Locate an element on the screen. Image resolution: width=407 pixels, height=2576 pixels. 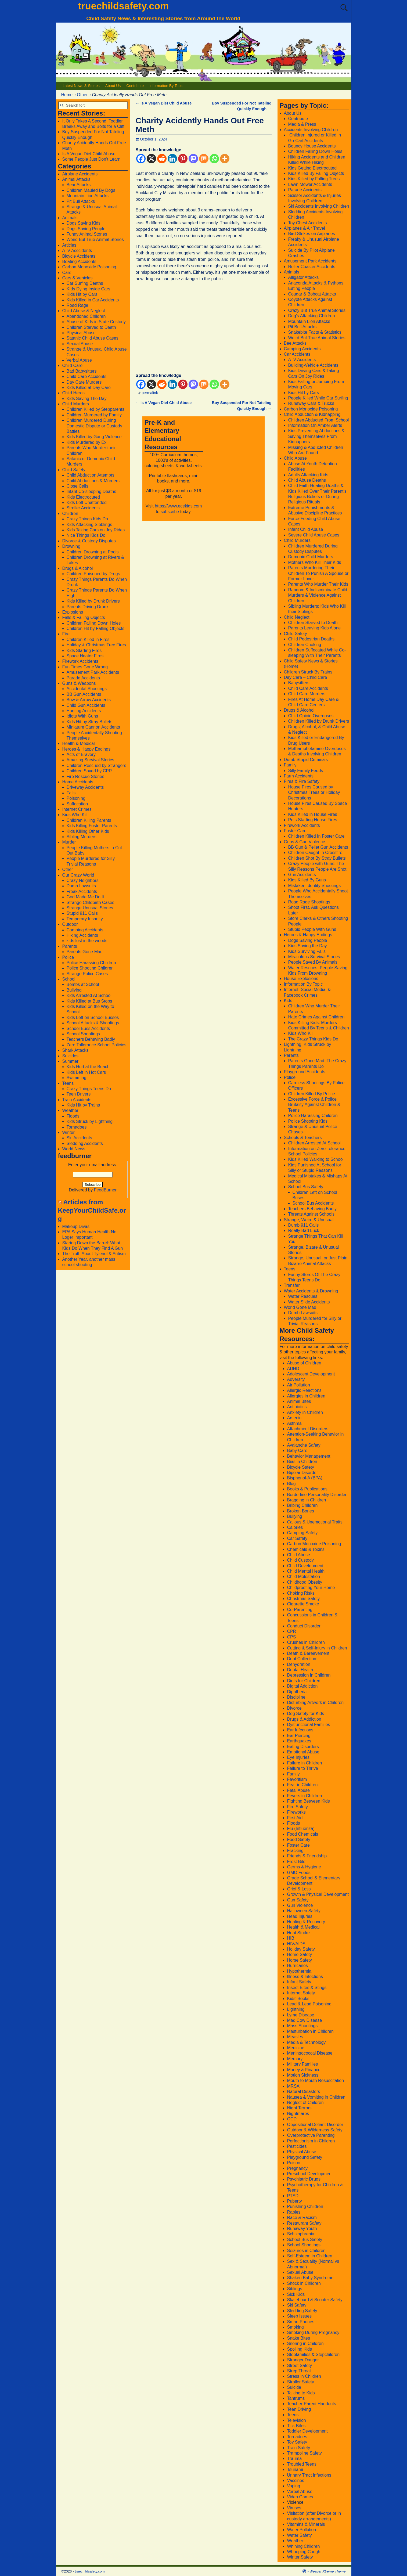
Kids Killed by Falling Trees is located at coordinates (314, 178).